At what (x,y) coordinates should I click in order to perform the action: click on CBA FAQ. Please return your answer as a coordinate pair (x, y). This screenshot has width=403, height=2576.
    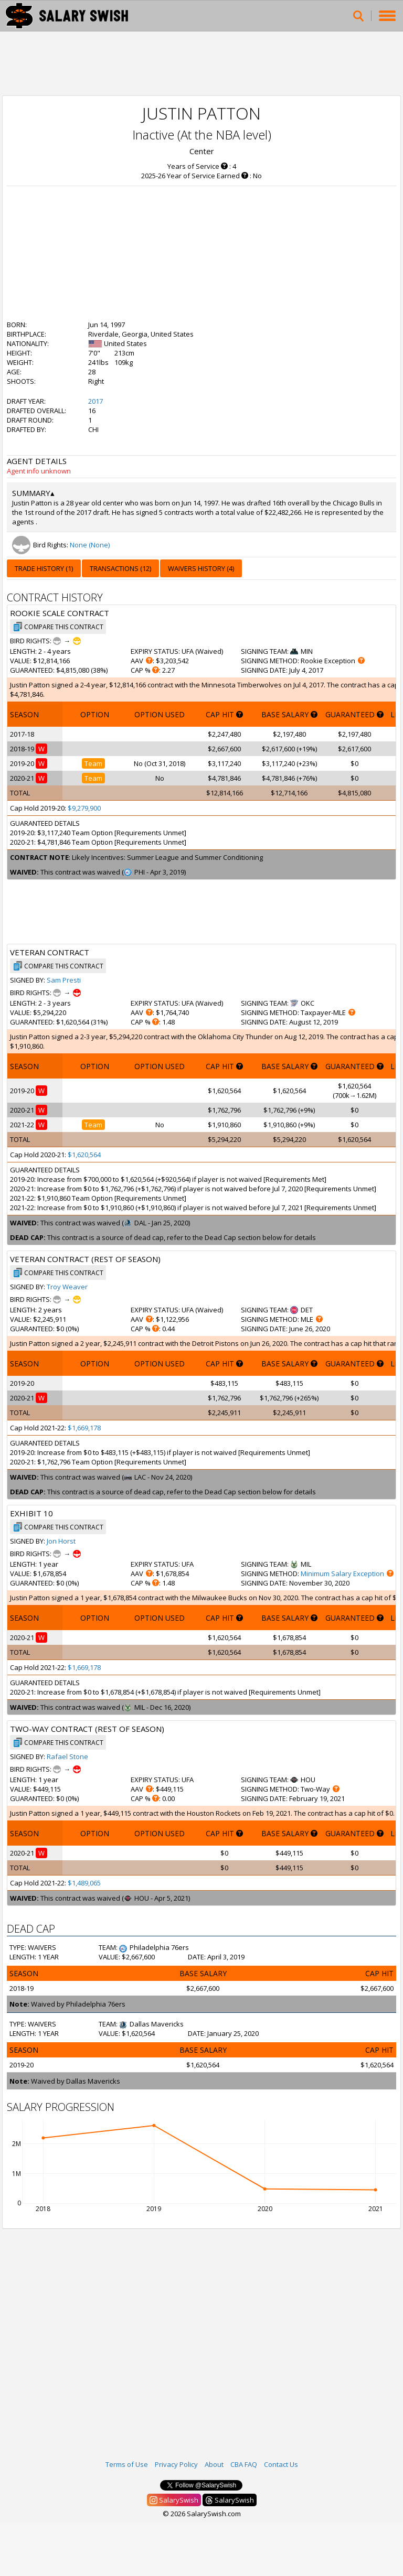
    Looking at the image, I should click on (243, 2464).